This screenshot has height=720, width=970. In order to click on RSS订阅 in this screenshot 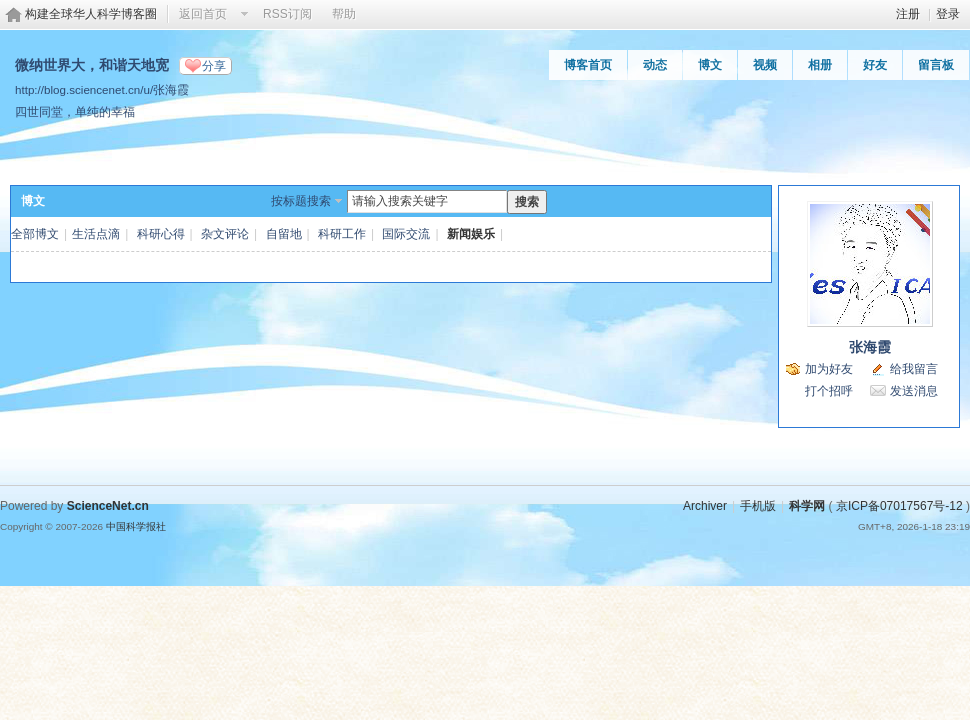, I will do `click(287, 14)`.